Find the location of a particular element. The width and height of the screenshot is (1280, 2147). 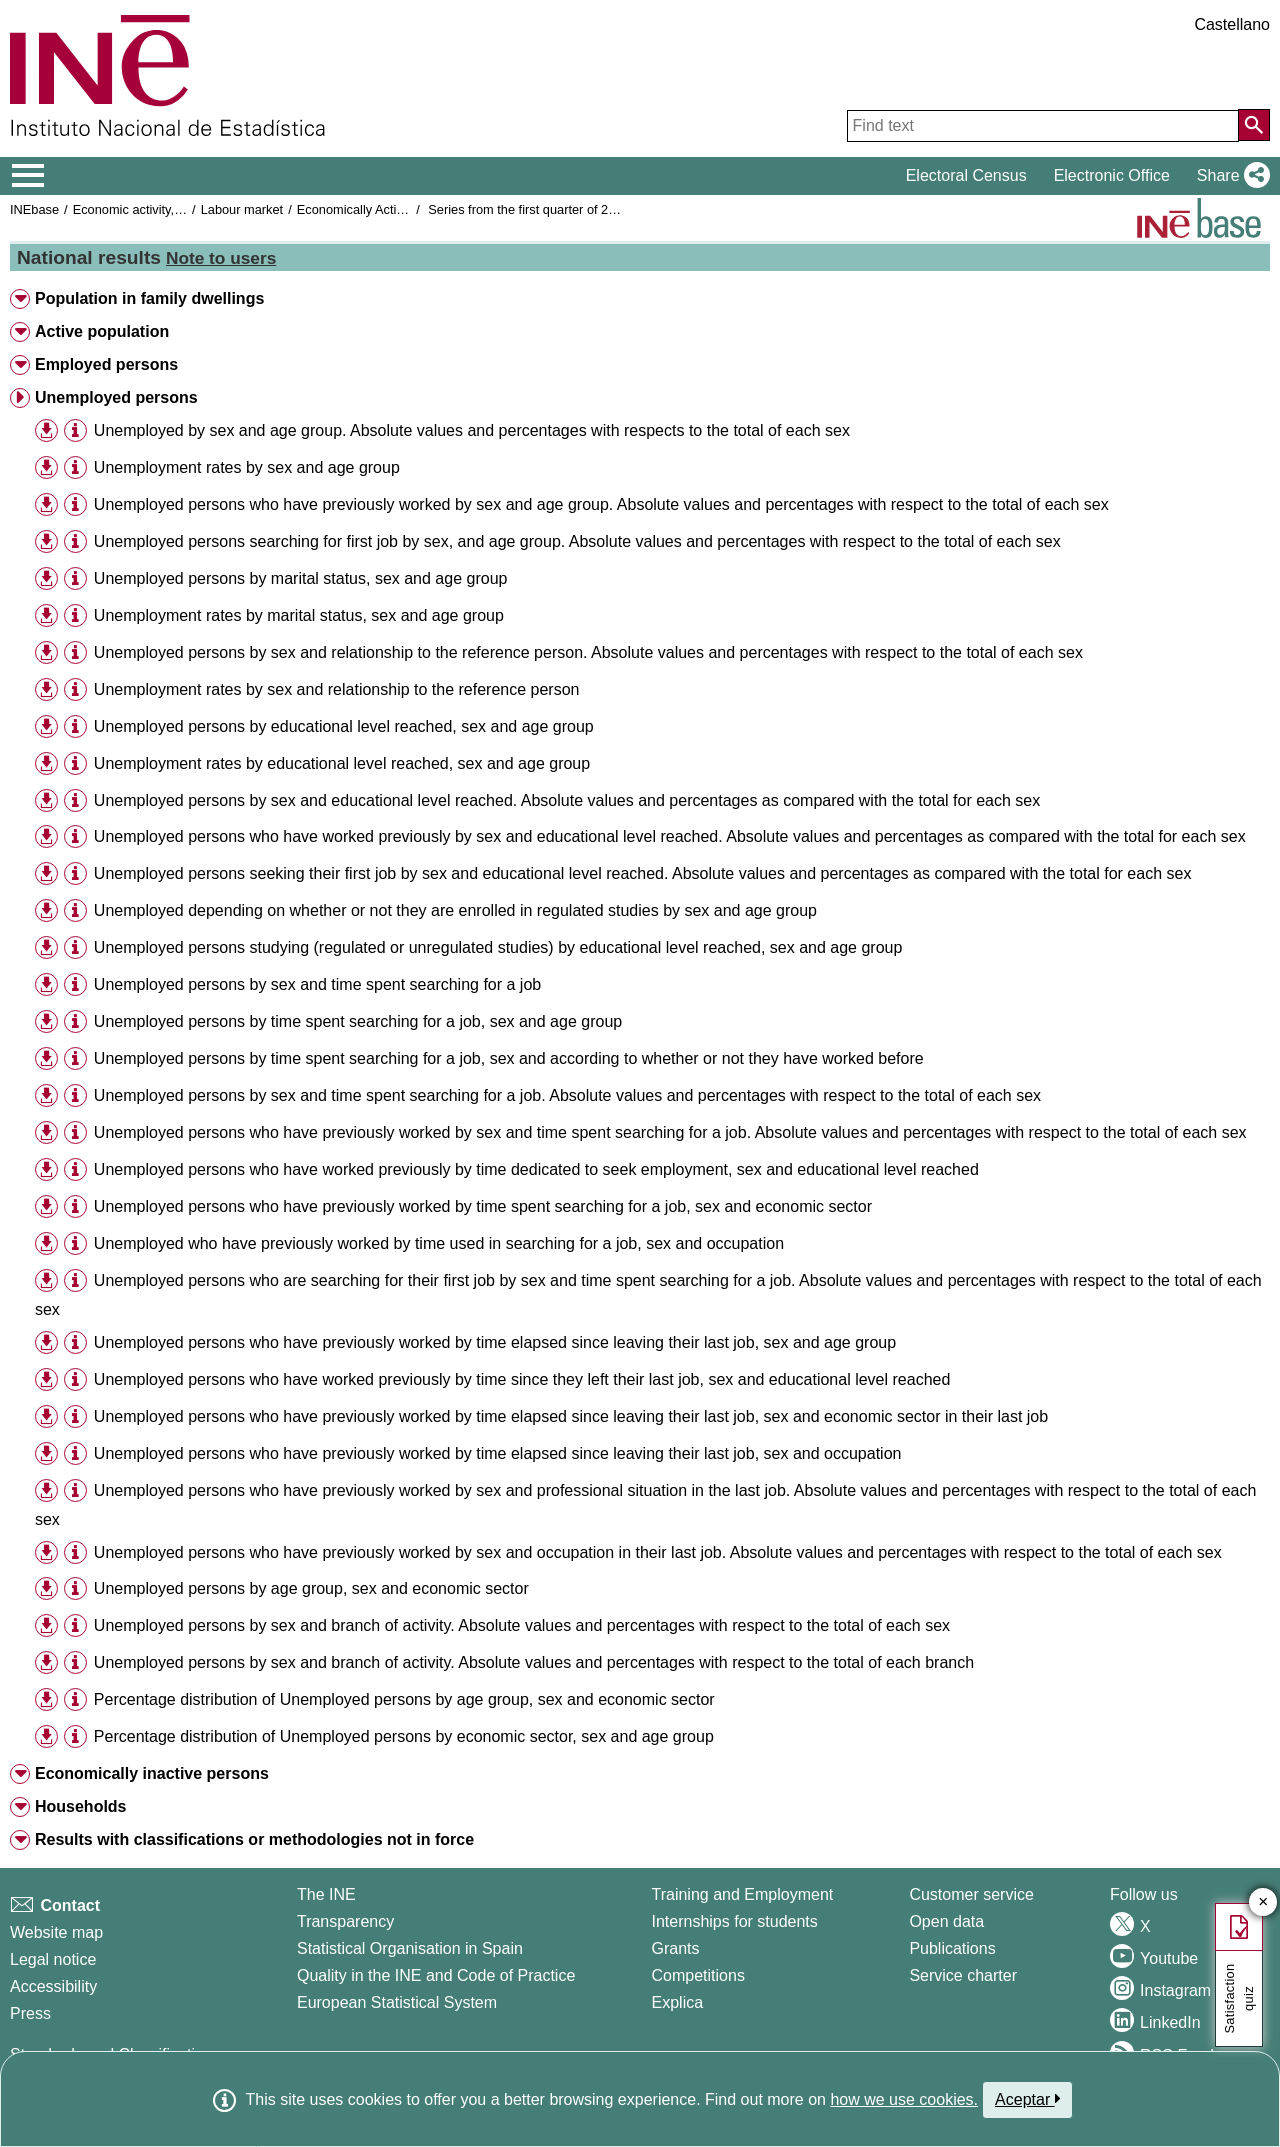

Active population [button] is located at coordinates (102, 331).